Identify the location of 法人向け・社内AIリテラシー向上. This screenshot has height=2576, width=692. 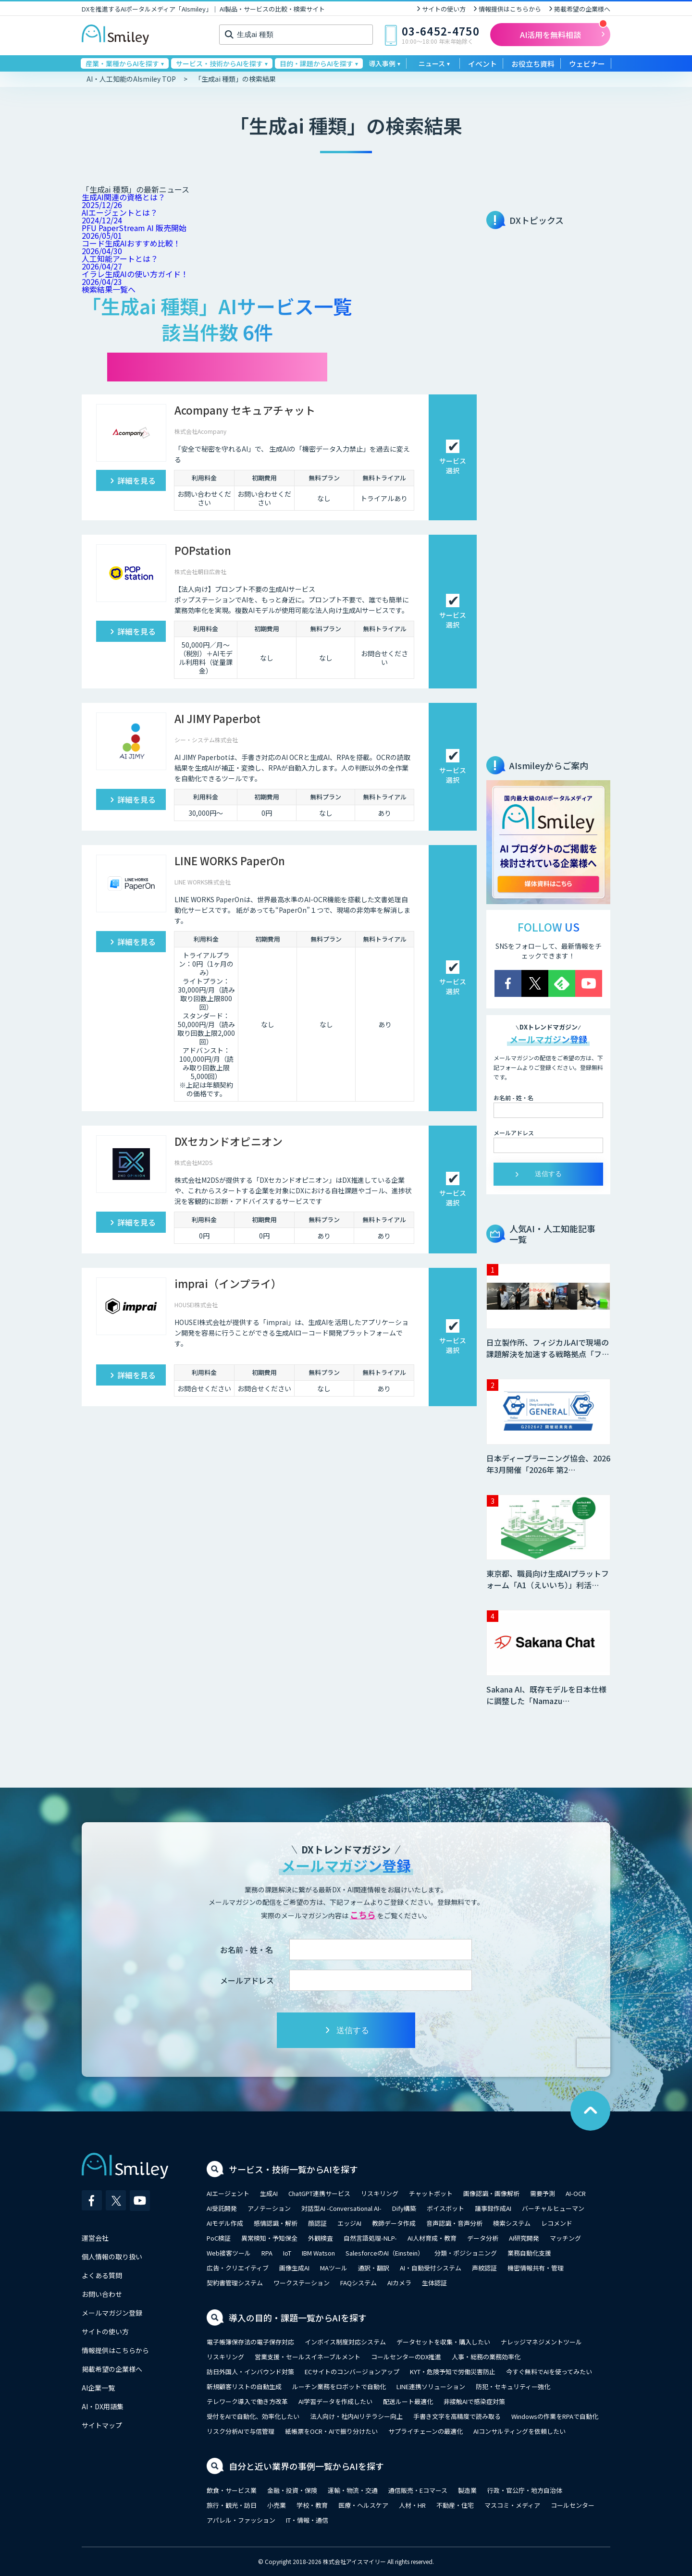
(356, 2416).